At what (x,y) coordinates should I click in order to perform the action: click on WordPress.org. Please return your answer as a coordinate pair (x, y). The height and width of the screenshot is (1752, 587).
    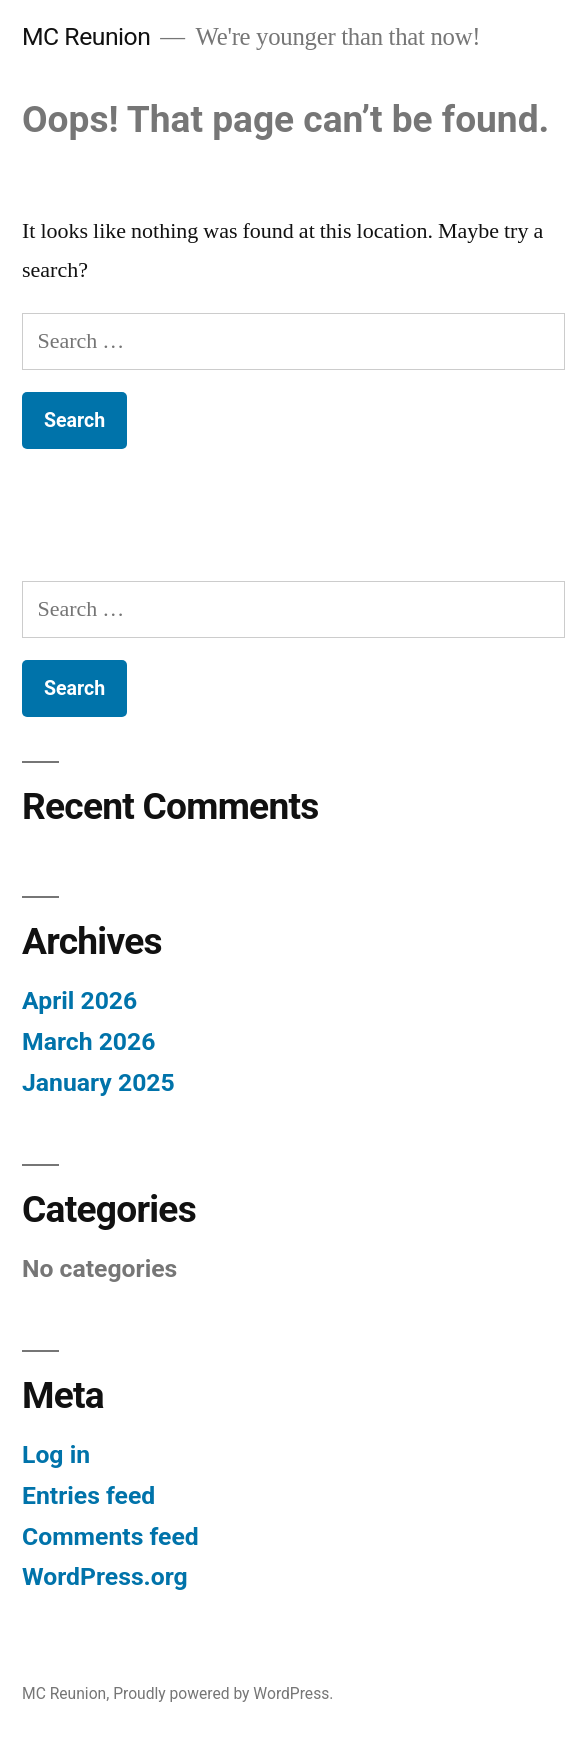
    Looking at the image, I should click on (105, 1576).